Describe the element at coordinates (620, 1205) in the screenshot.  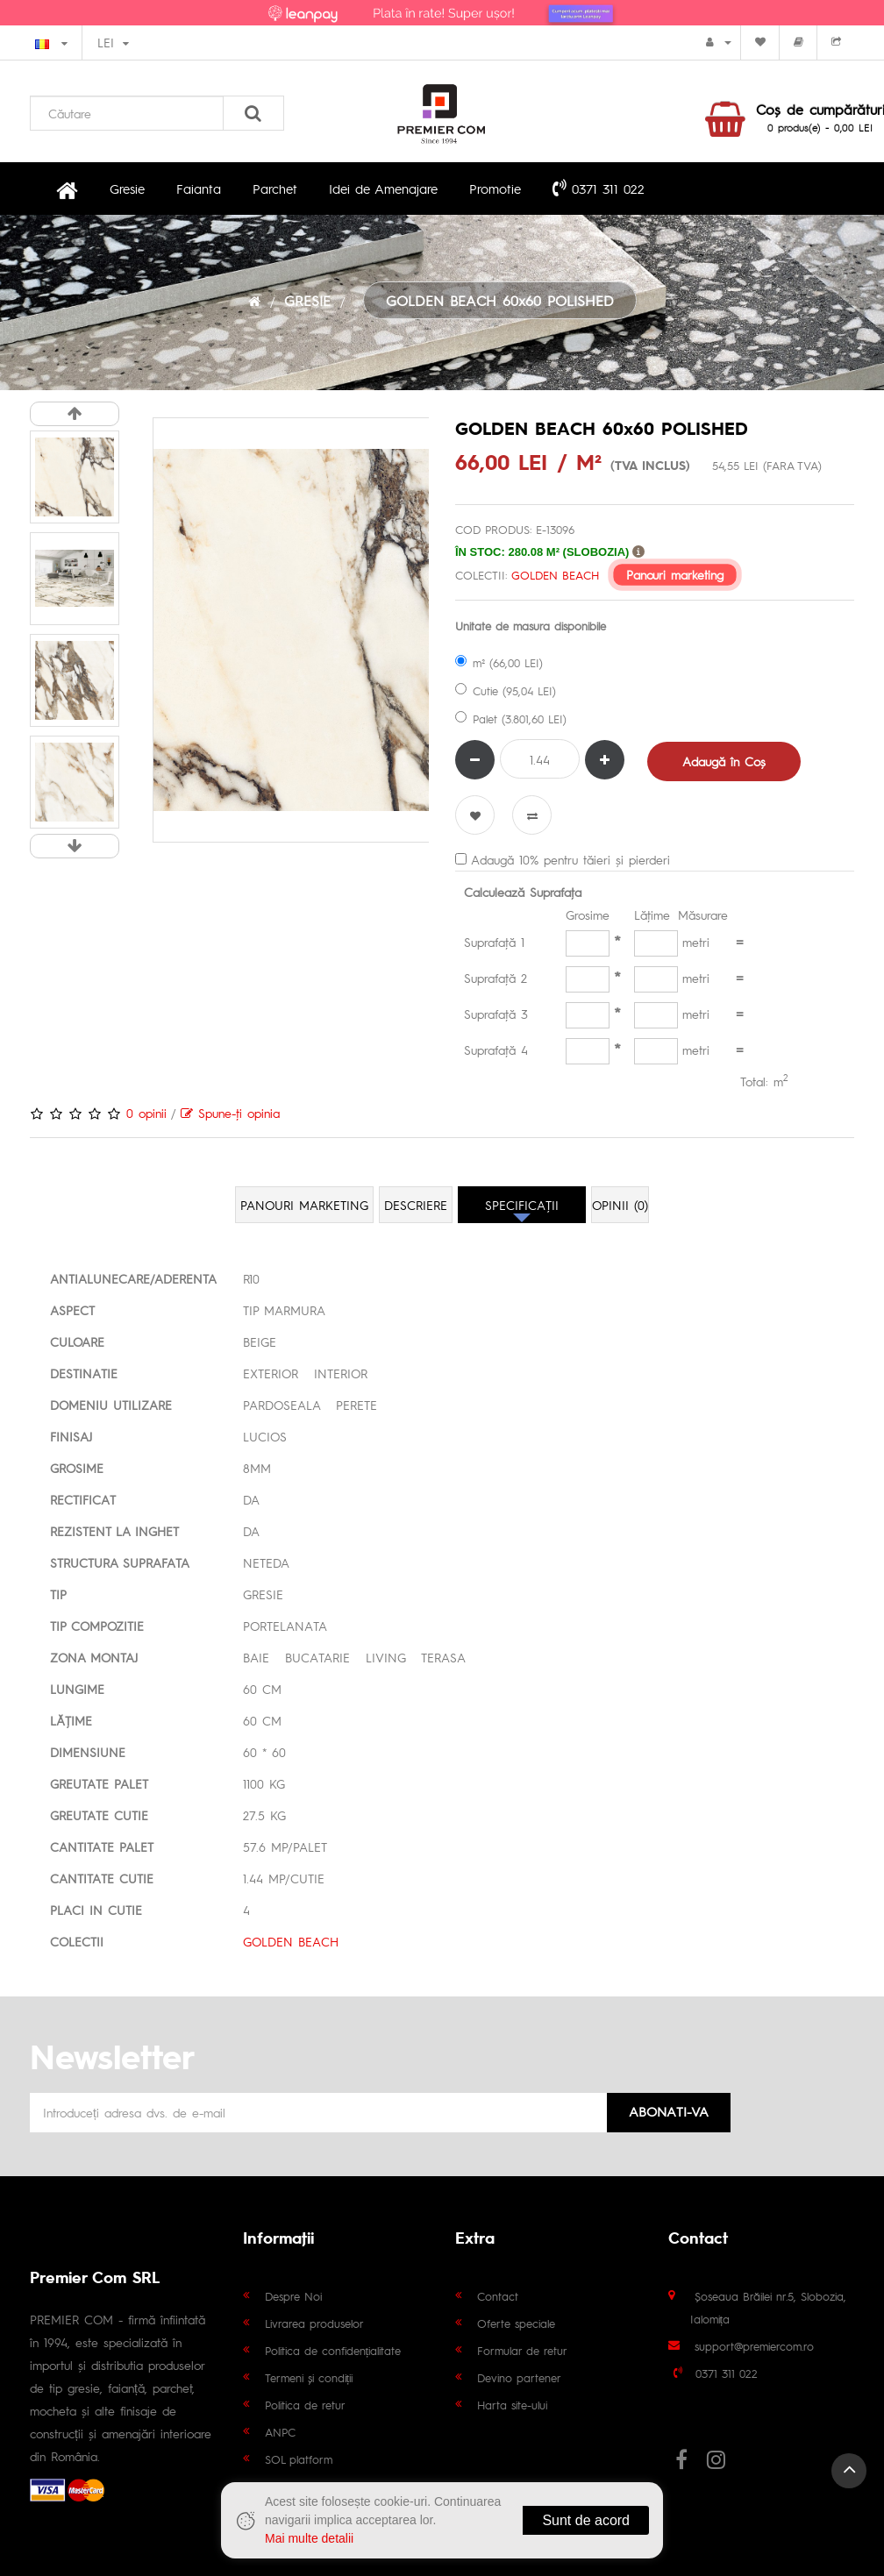
I see `Opinii (0)` at that location.